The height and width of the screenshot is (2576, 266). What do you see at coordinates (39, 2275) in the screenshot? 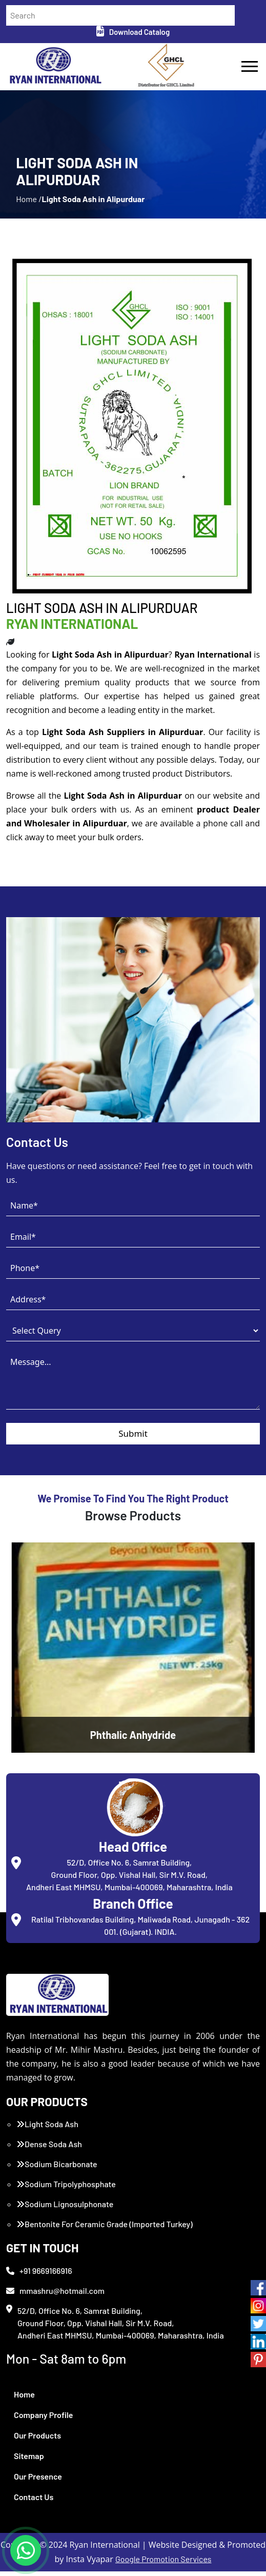
I see `+91 9669166916` at bounding box center [39, 2275].